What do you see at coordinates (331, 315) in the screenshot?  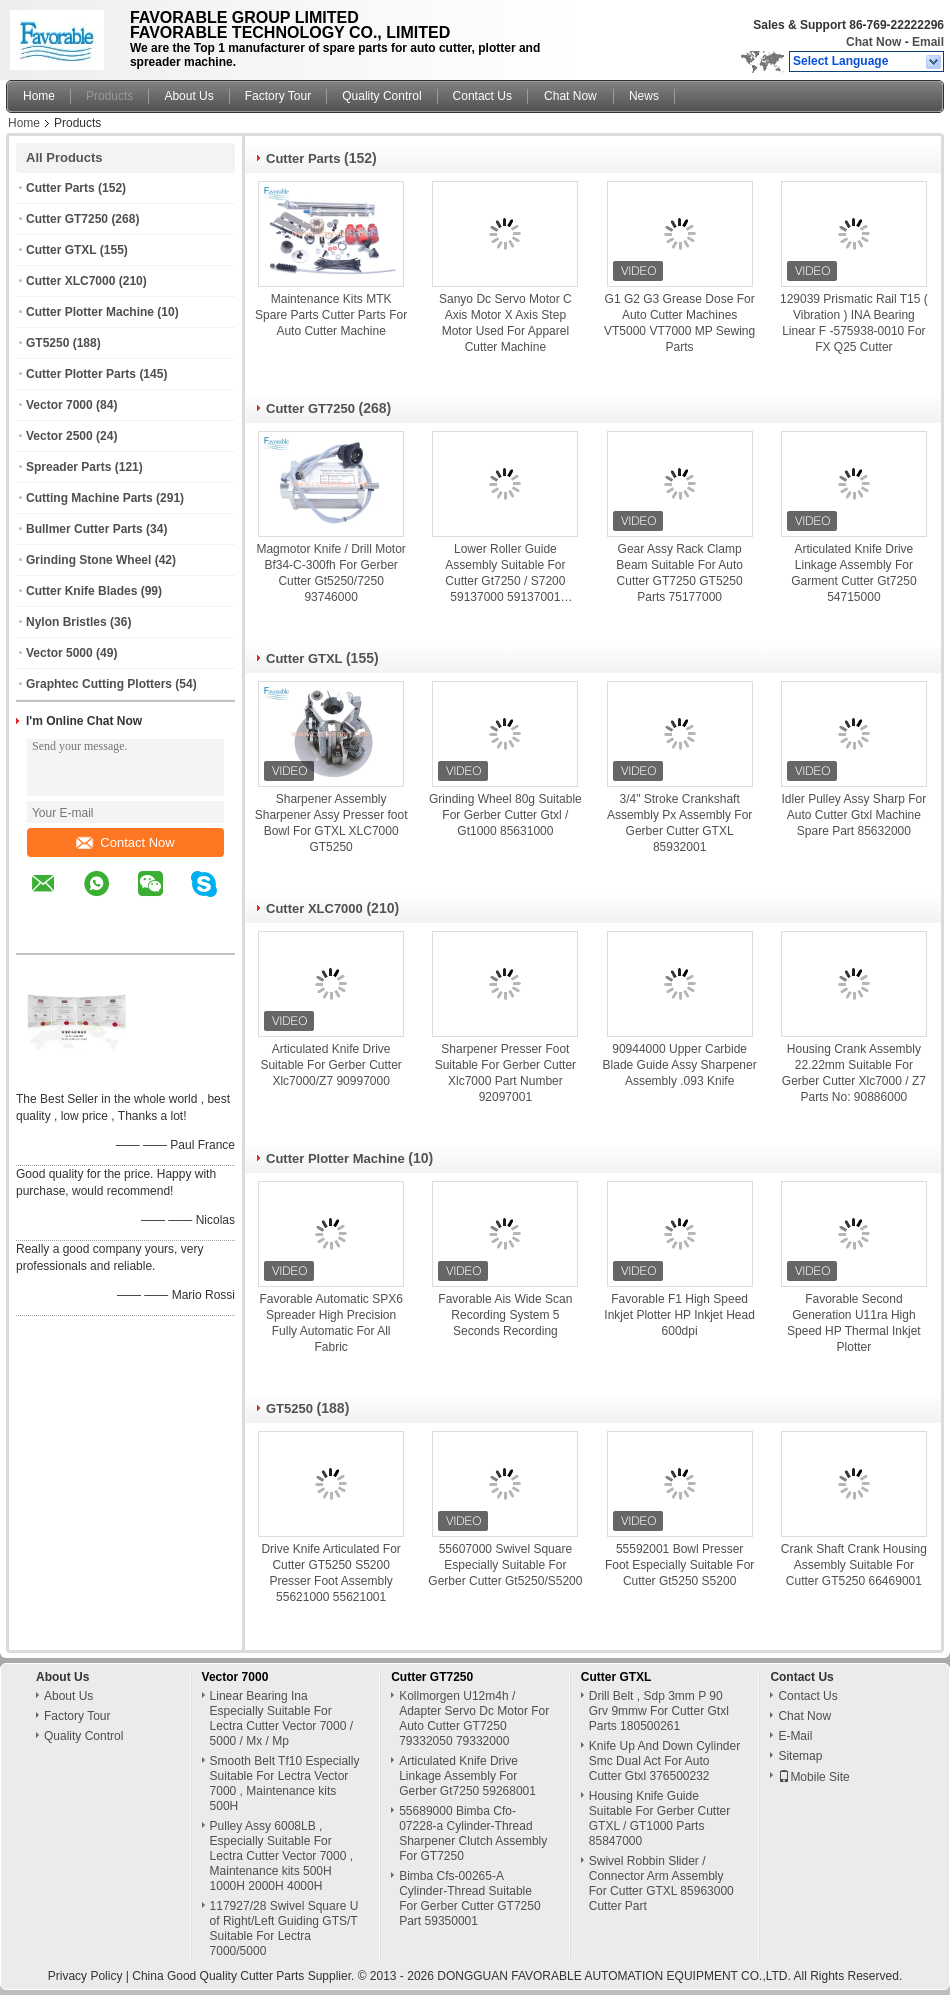 I see `Maintenance Kits MTK Spare Parts Cutter Parts For Auto Cutter Machine` at bounding box center [331, 315].